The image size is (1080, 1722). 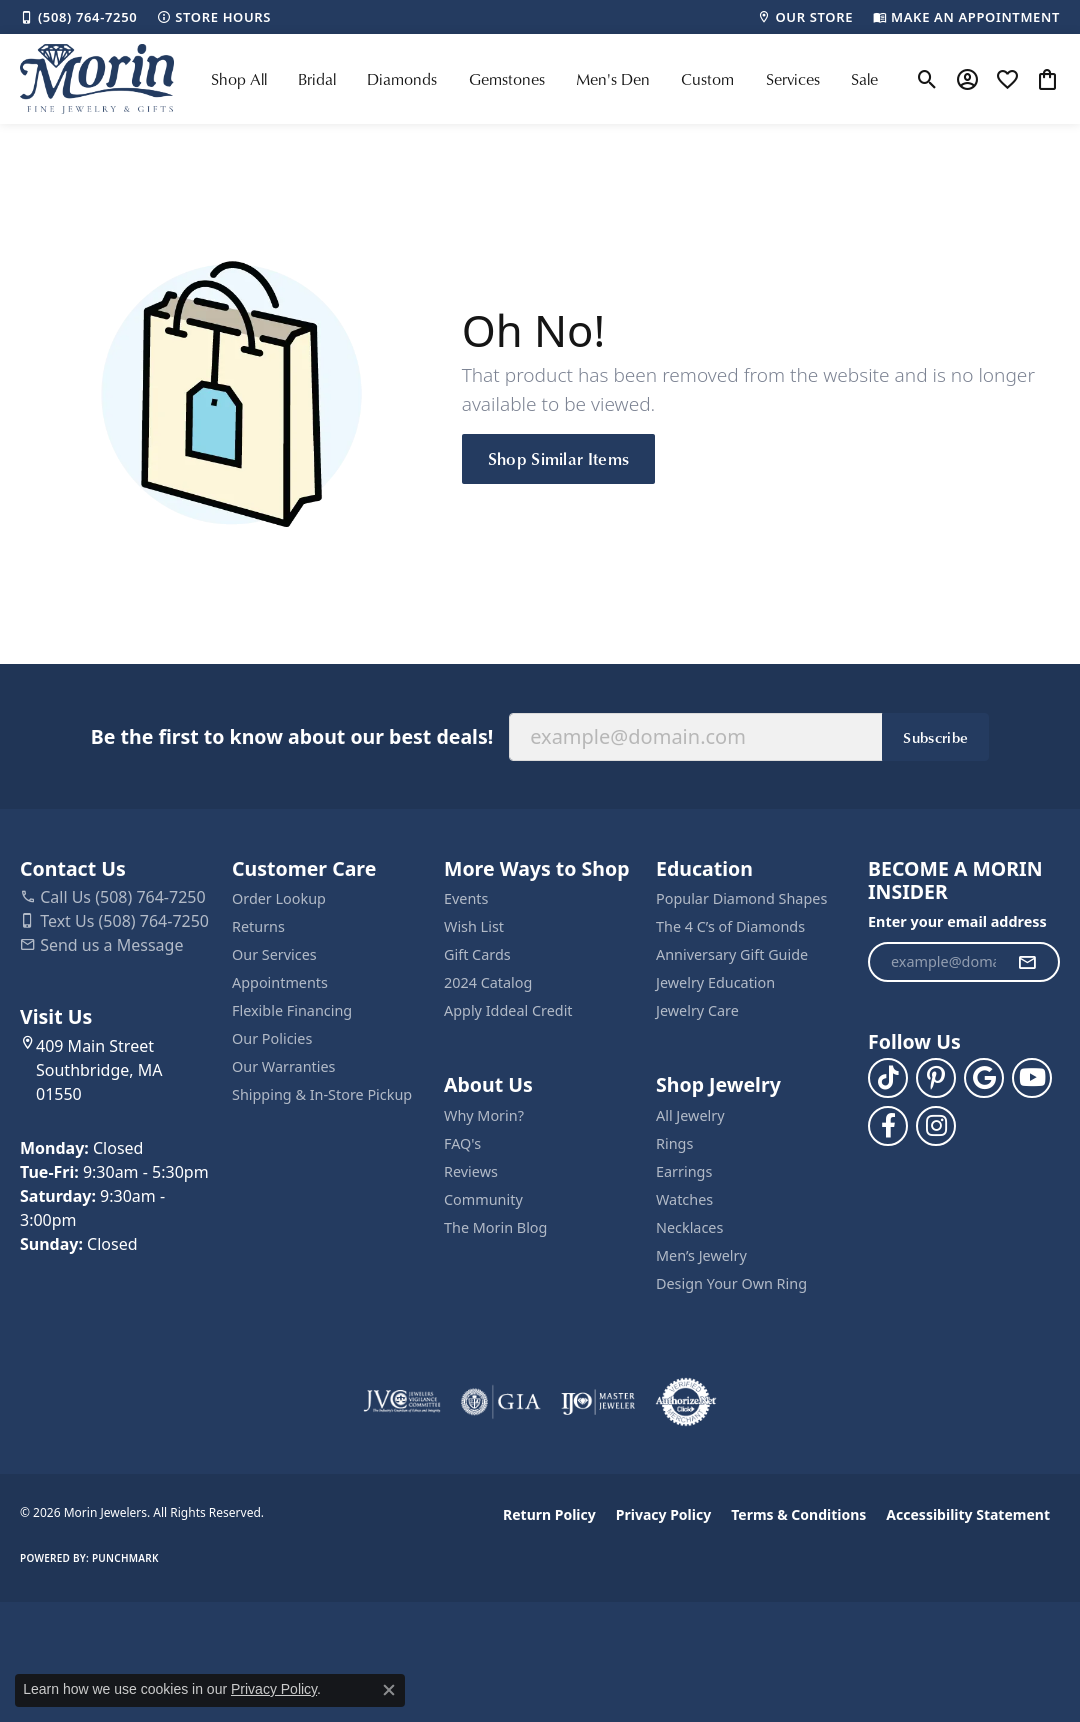 What do you see at coordinates (402, 1402) in the screenshot?
I see `[Visit the jvc website]` at bounding box center [402, 1402].